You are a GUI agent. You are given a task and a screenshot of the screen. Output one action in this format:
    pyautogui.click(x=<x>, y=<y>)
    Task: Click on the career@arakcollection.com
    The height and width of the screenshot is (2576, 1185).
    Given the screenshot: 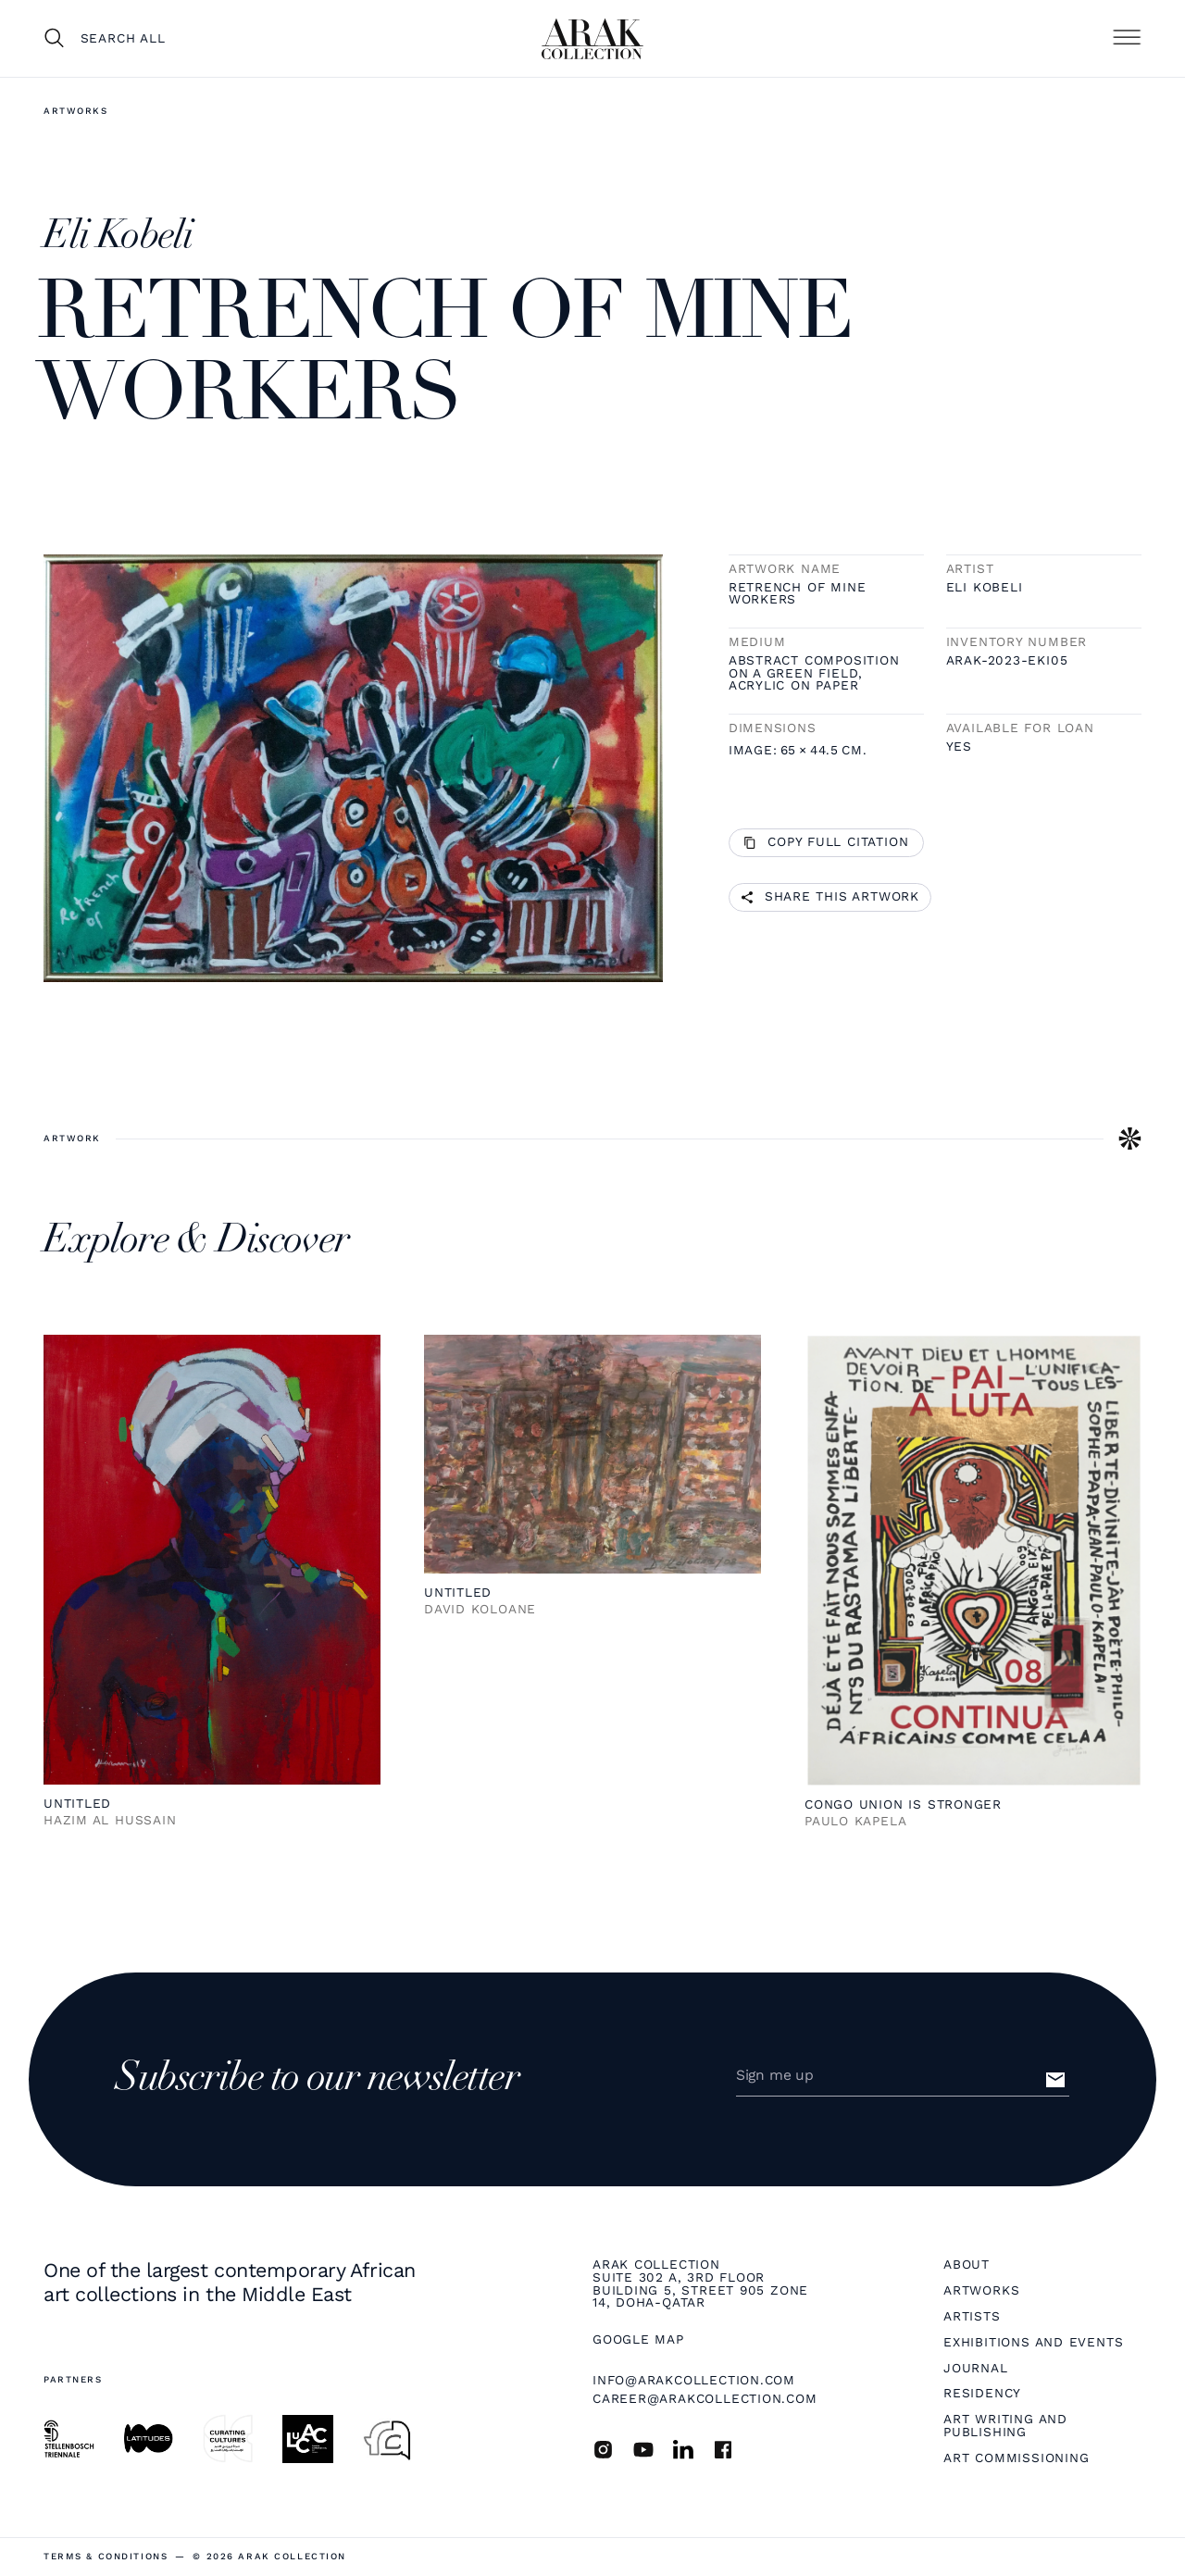 What is the action you would take?
    pyautogui.click(x=704, y=2398)
    